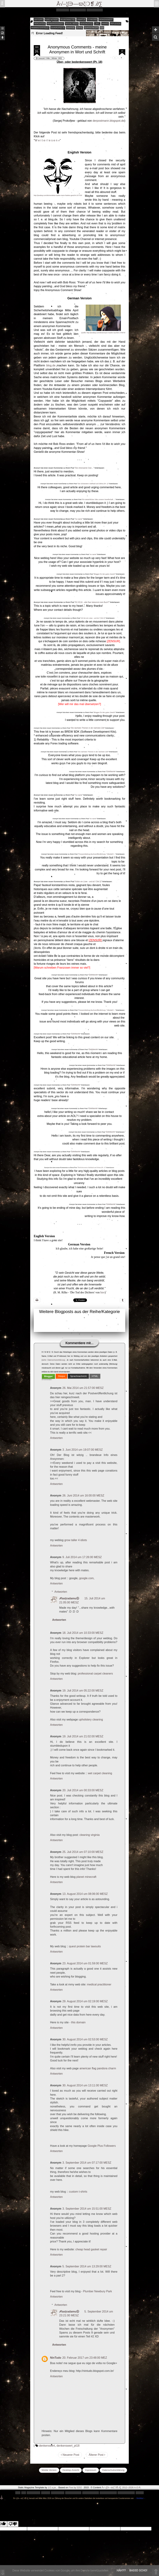  What do you see at coordinates (94, 9) in the screenshot?
I see `〈◂FaQs↘〉` at bounding box center [94, 9].